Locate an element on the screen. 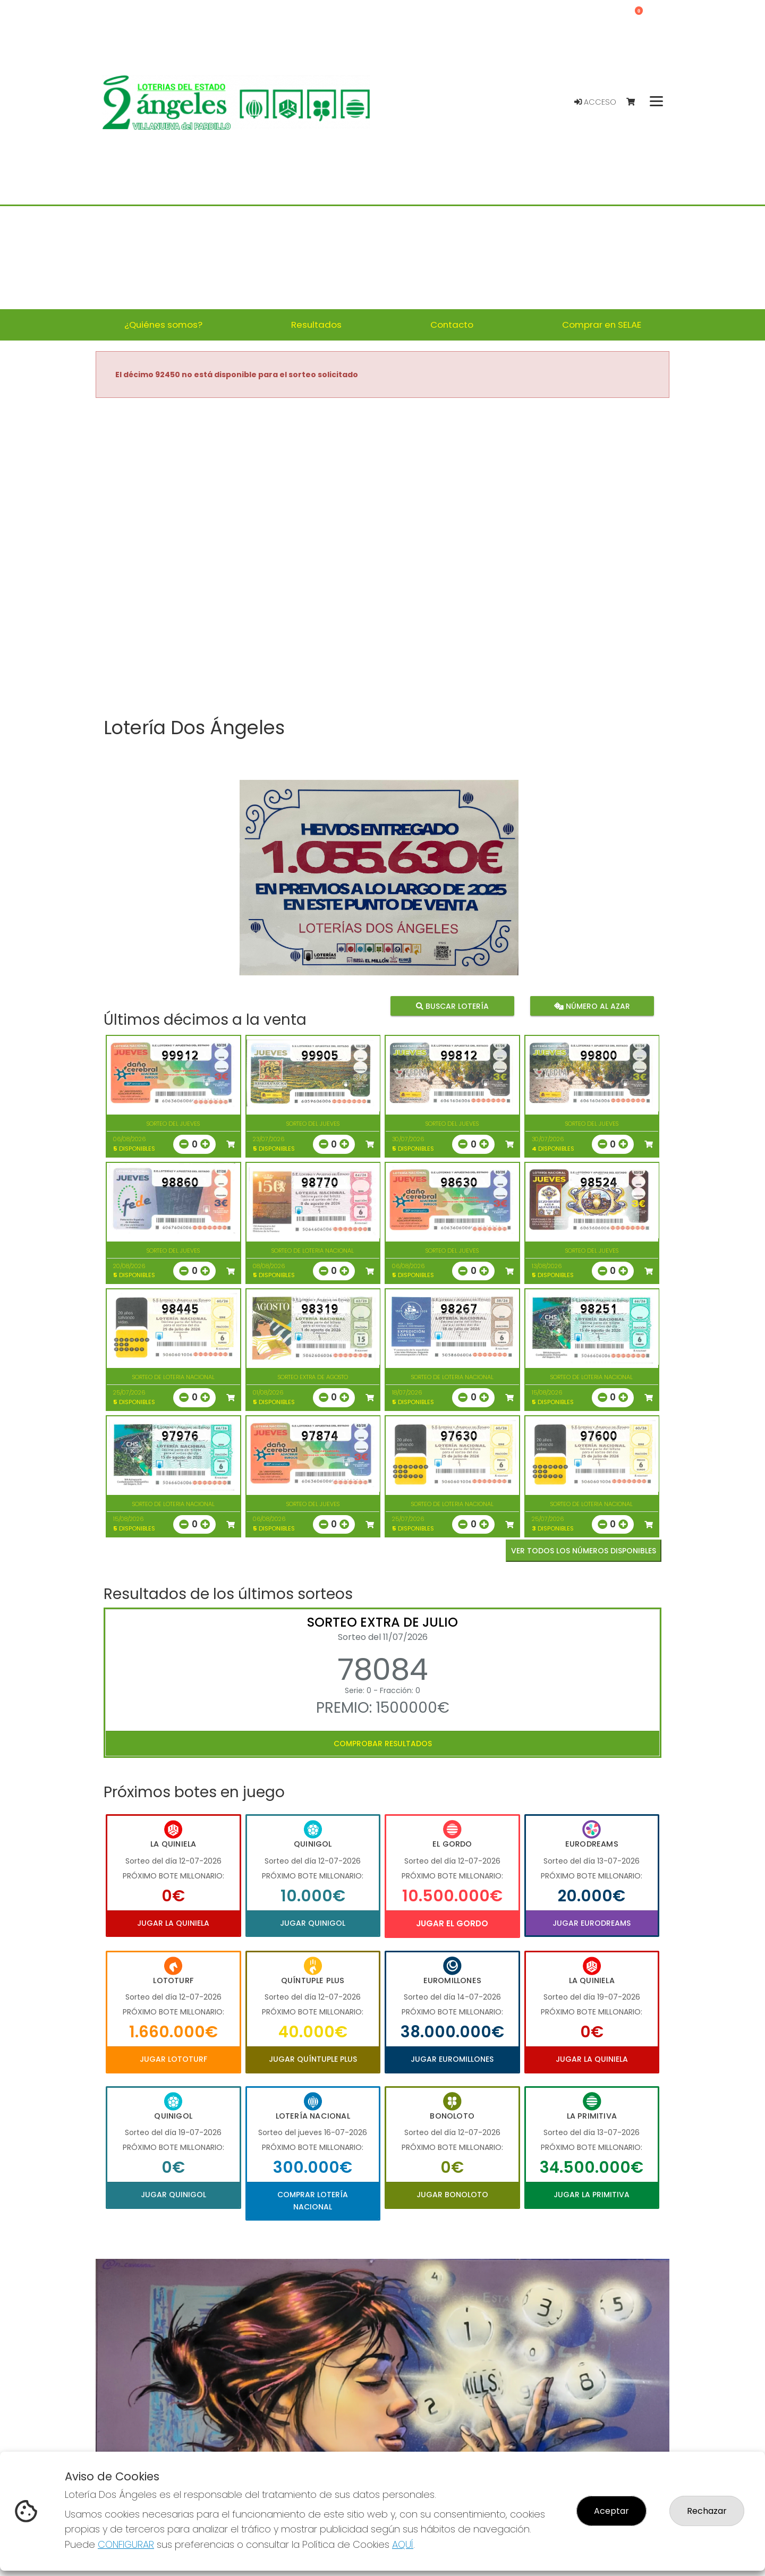 The width and height of the screenshot is (765, 2576). Jugar Eurodreams is located at coordinates (591, 1923).